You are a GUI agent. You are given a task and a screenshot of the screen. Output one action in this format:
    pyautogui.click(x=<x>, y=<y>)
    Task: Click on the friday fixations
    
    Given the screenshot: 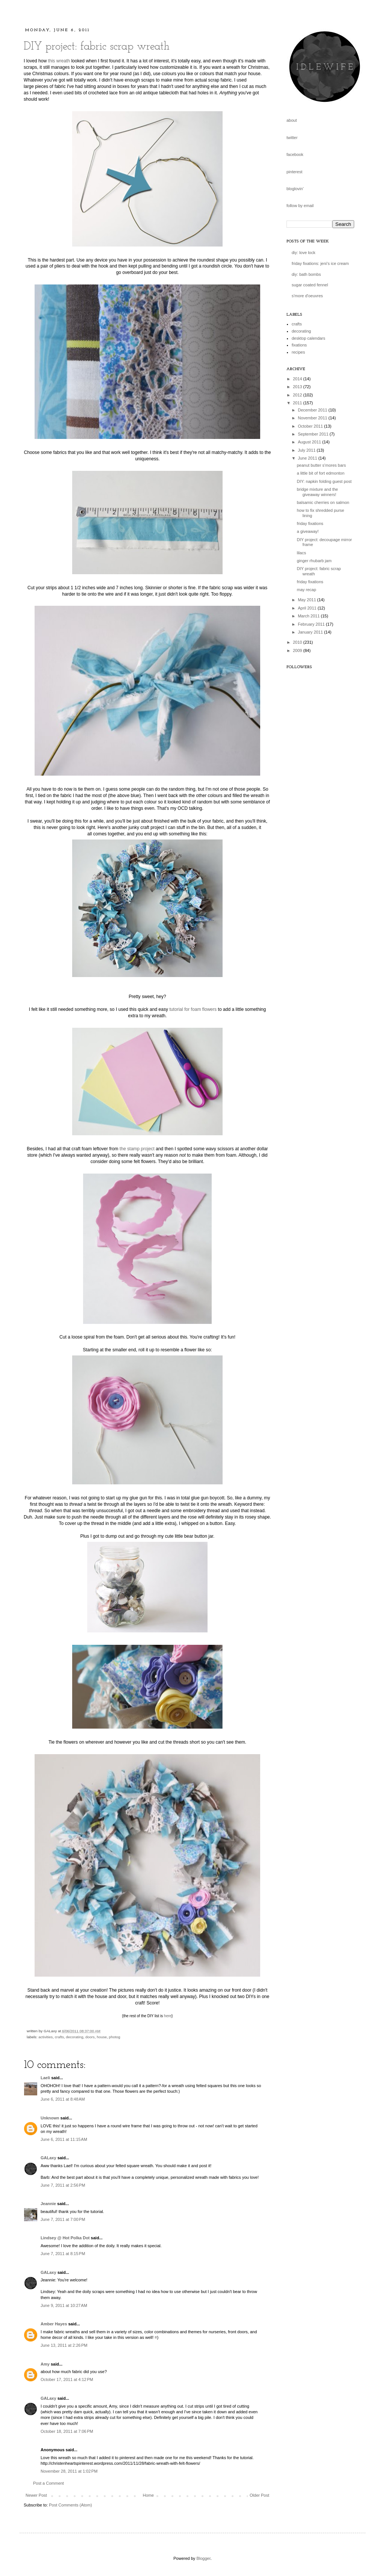 What is the action you would take?
    pyautogui.click(x=310, y=523)
    